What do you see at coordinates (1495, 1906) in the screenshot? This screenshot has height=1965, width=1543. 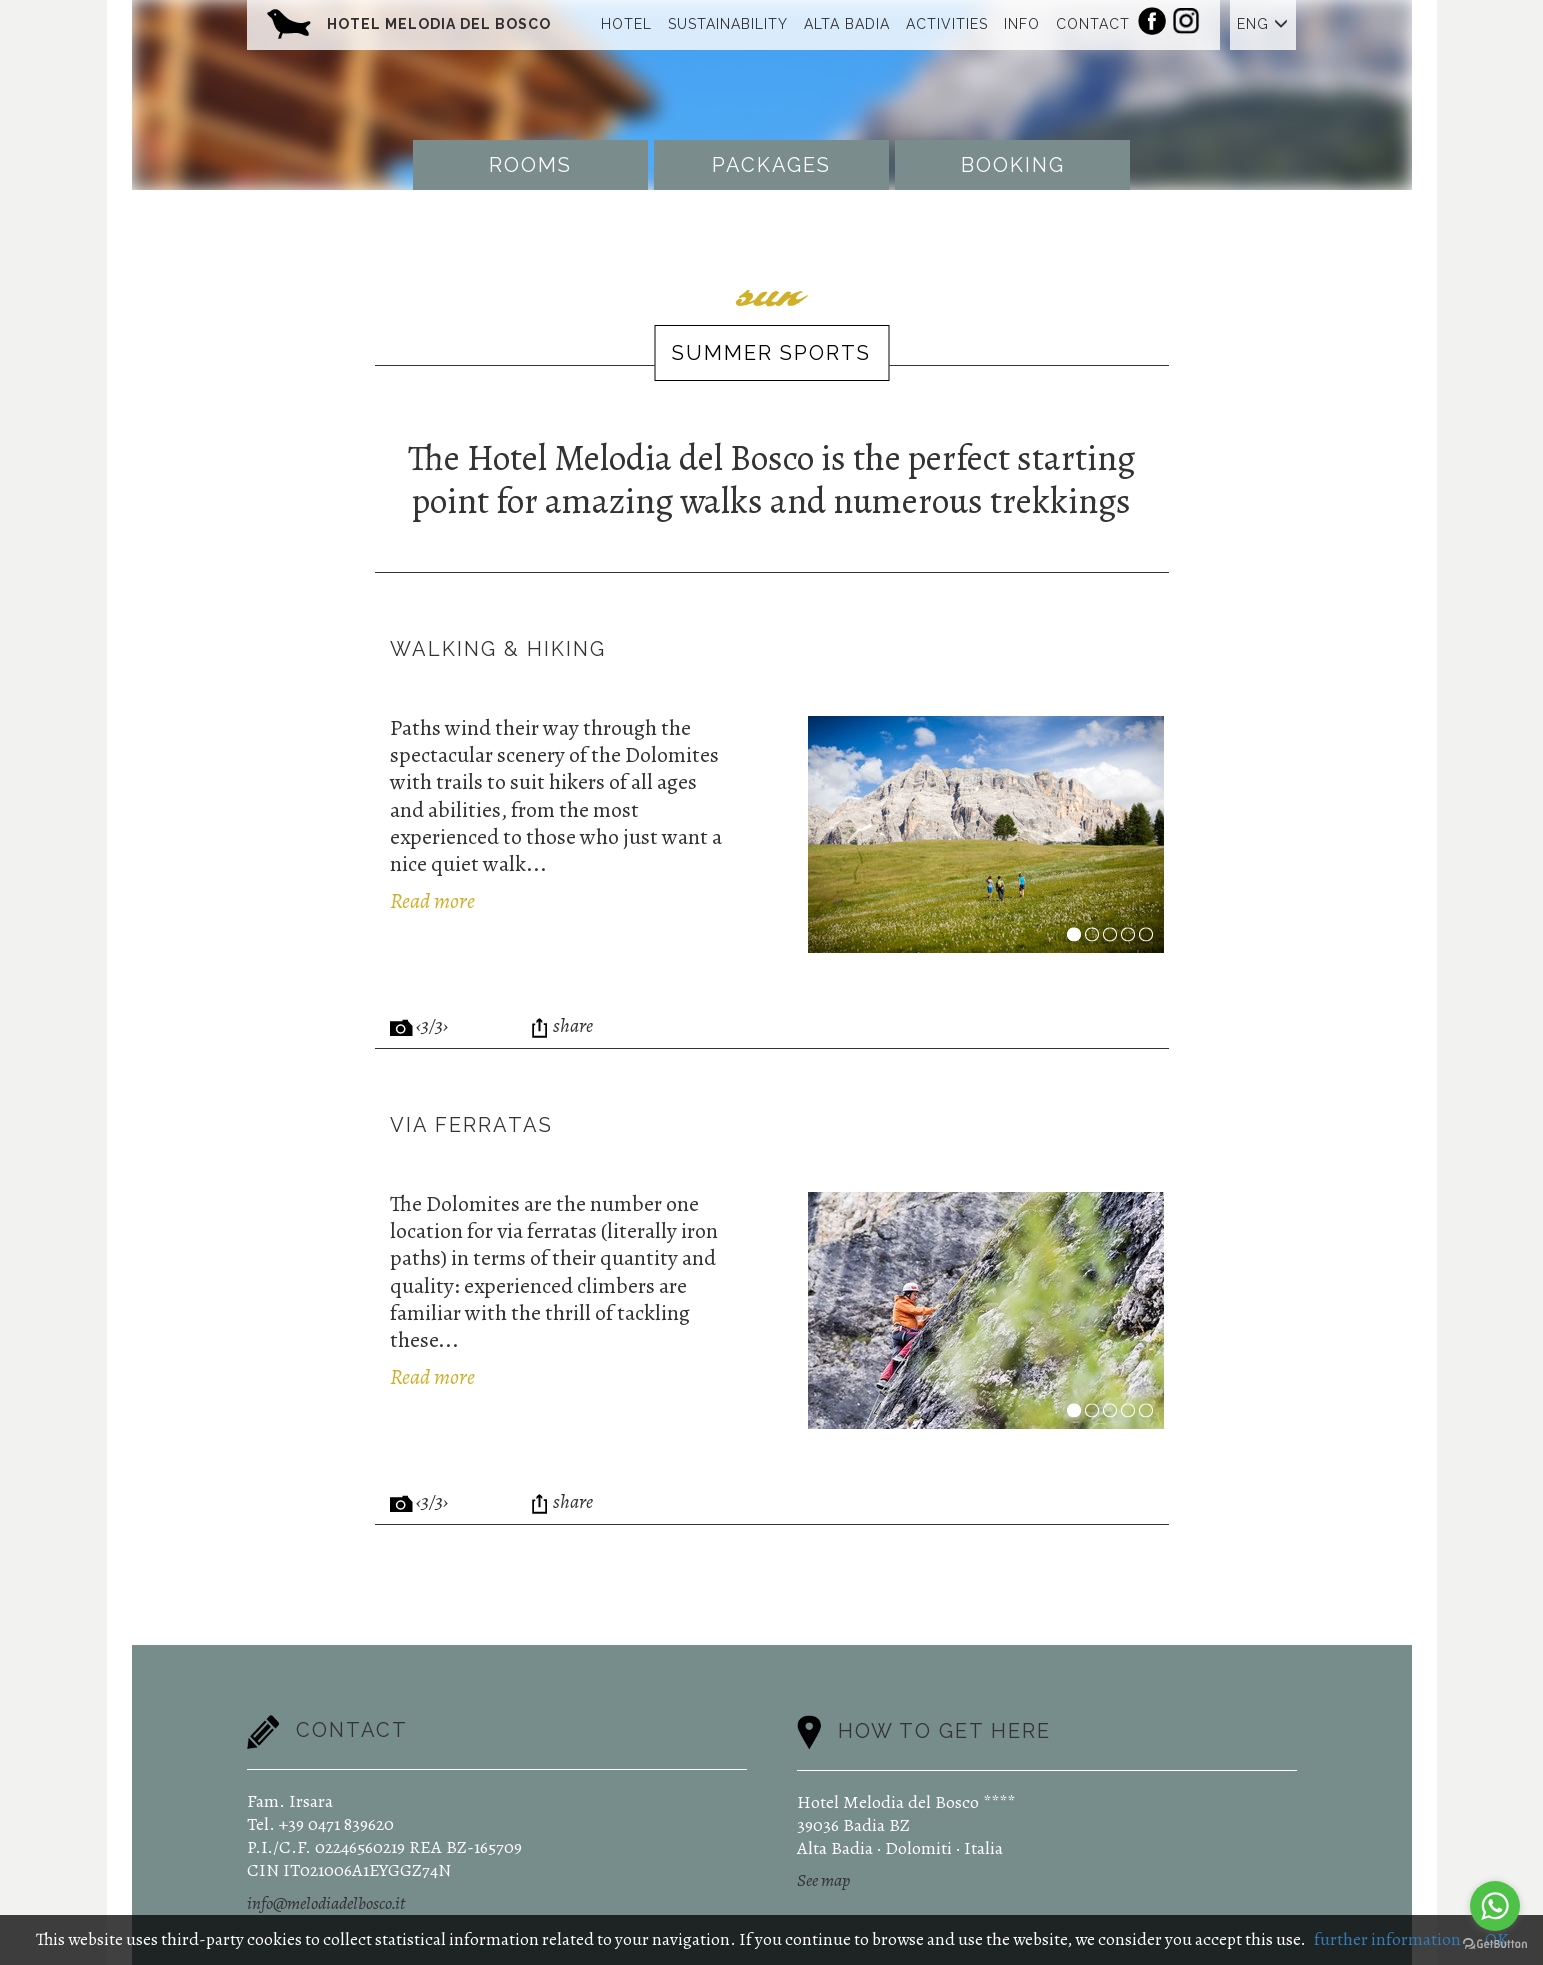 I see `[Go to whatsapp]` at bounding box center [1495, 1906].